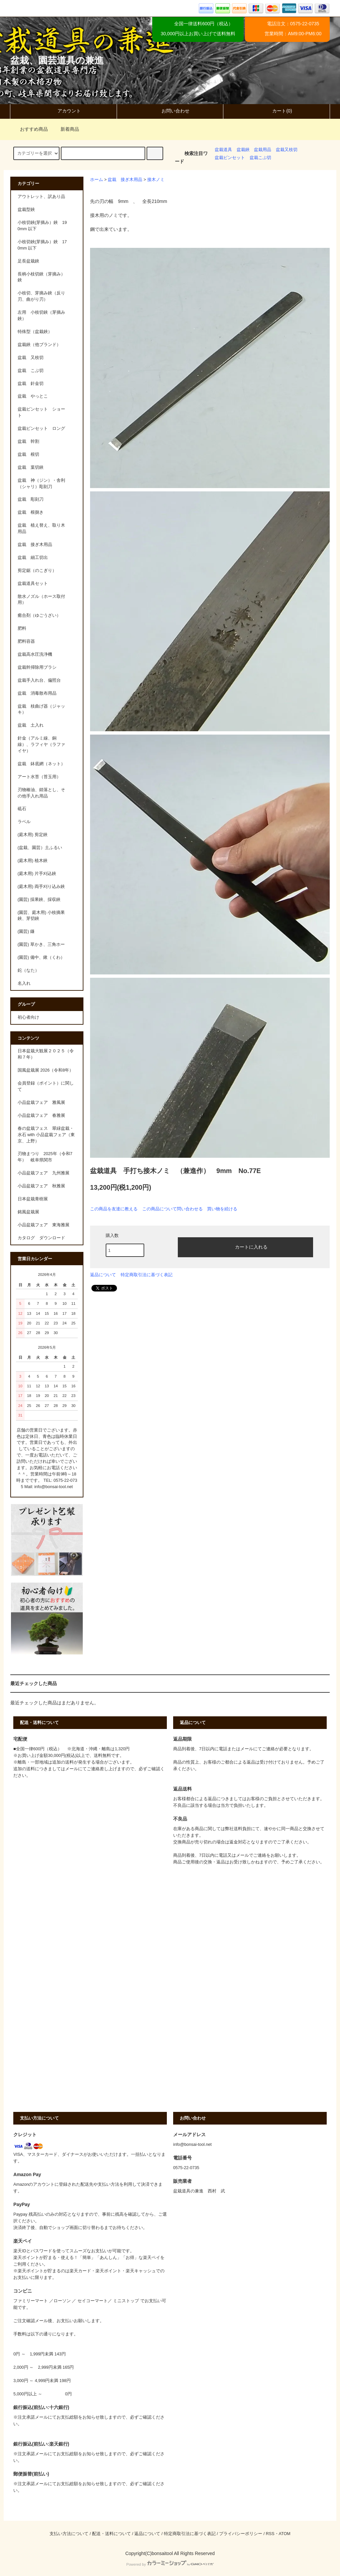 The width and height of the screenshot is (340, 2576). What do you see at coordinates (41, 1102) in the screenshot?
I see `小品盆栽フェア 雅風展` at bounding box center [41, 1102].